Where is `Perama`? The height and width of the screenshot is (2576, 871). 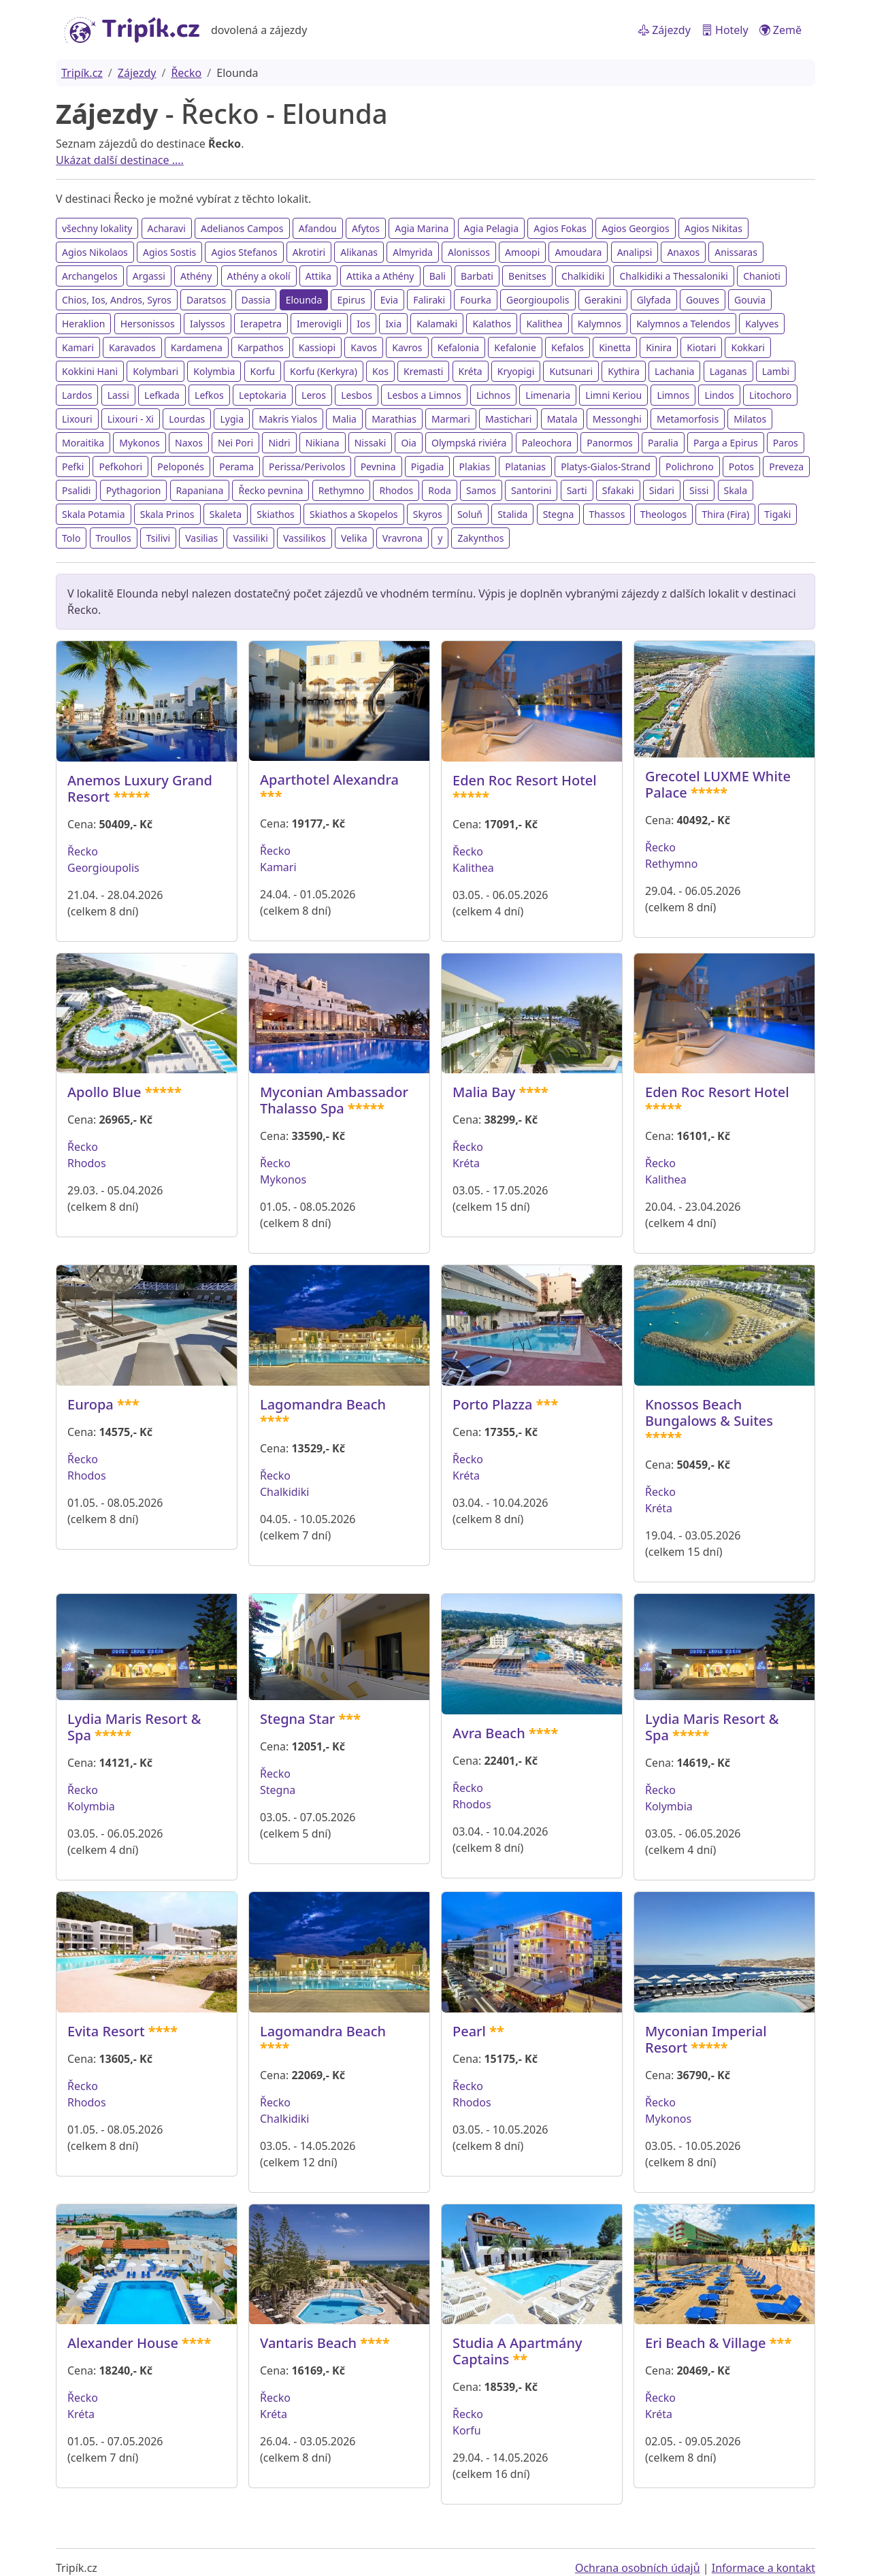
Perama is located at coordinates (236, 466).